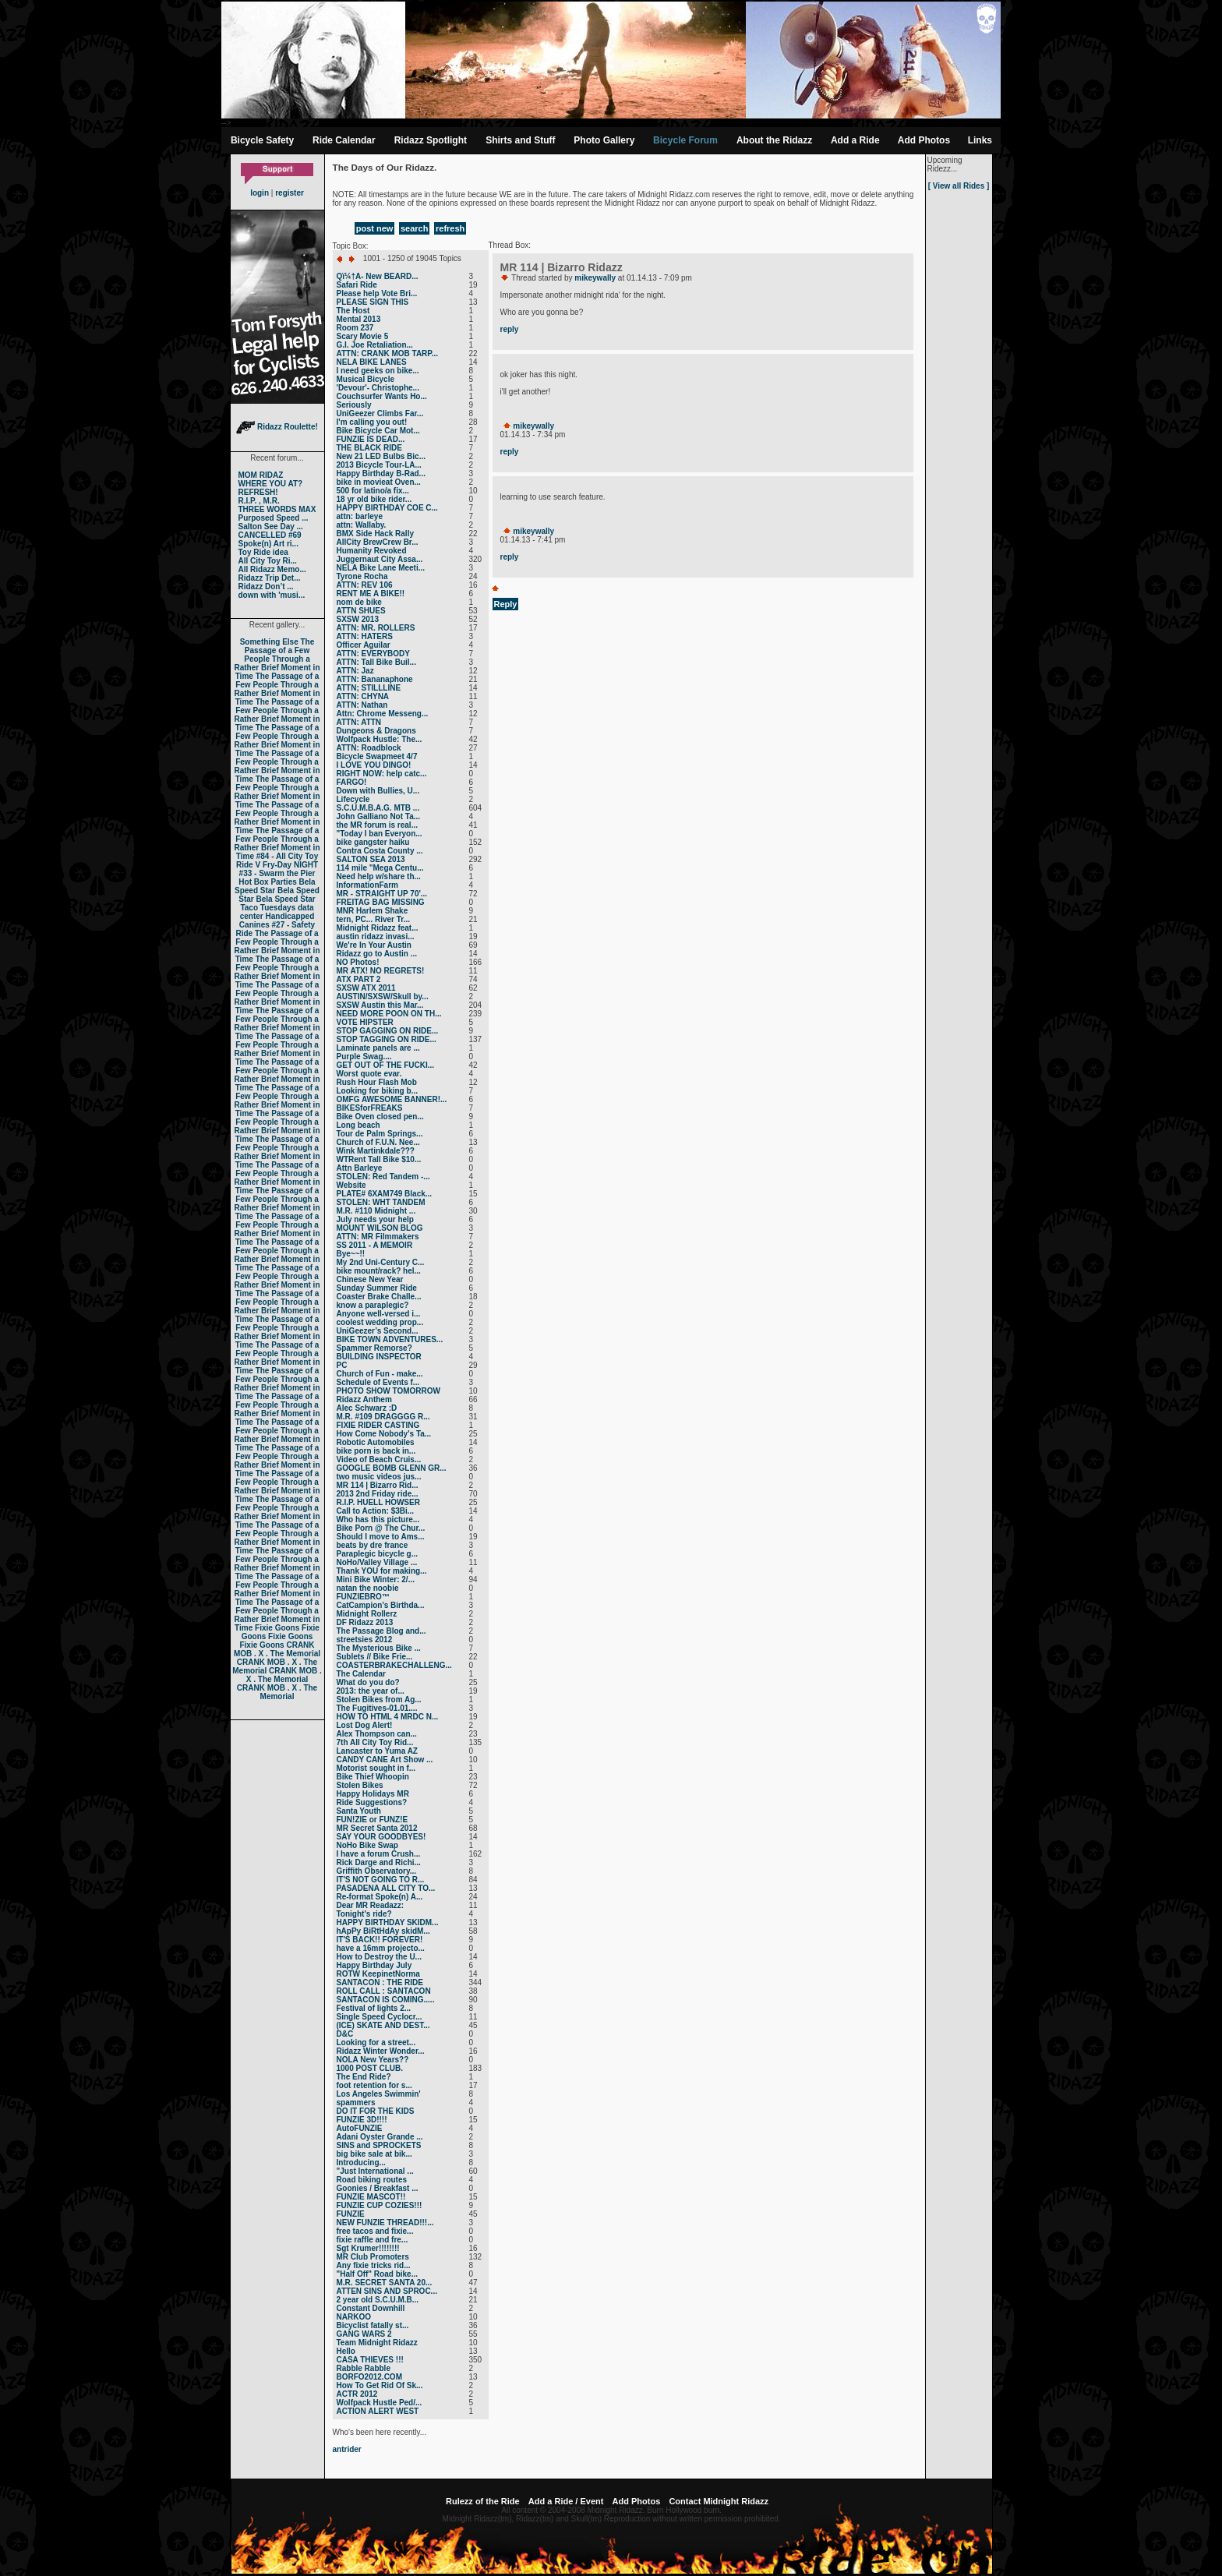  I want to click on Officer Aguilar, so click(363, 645).